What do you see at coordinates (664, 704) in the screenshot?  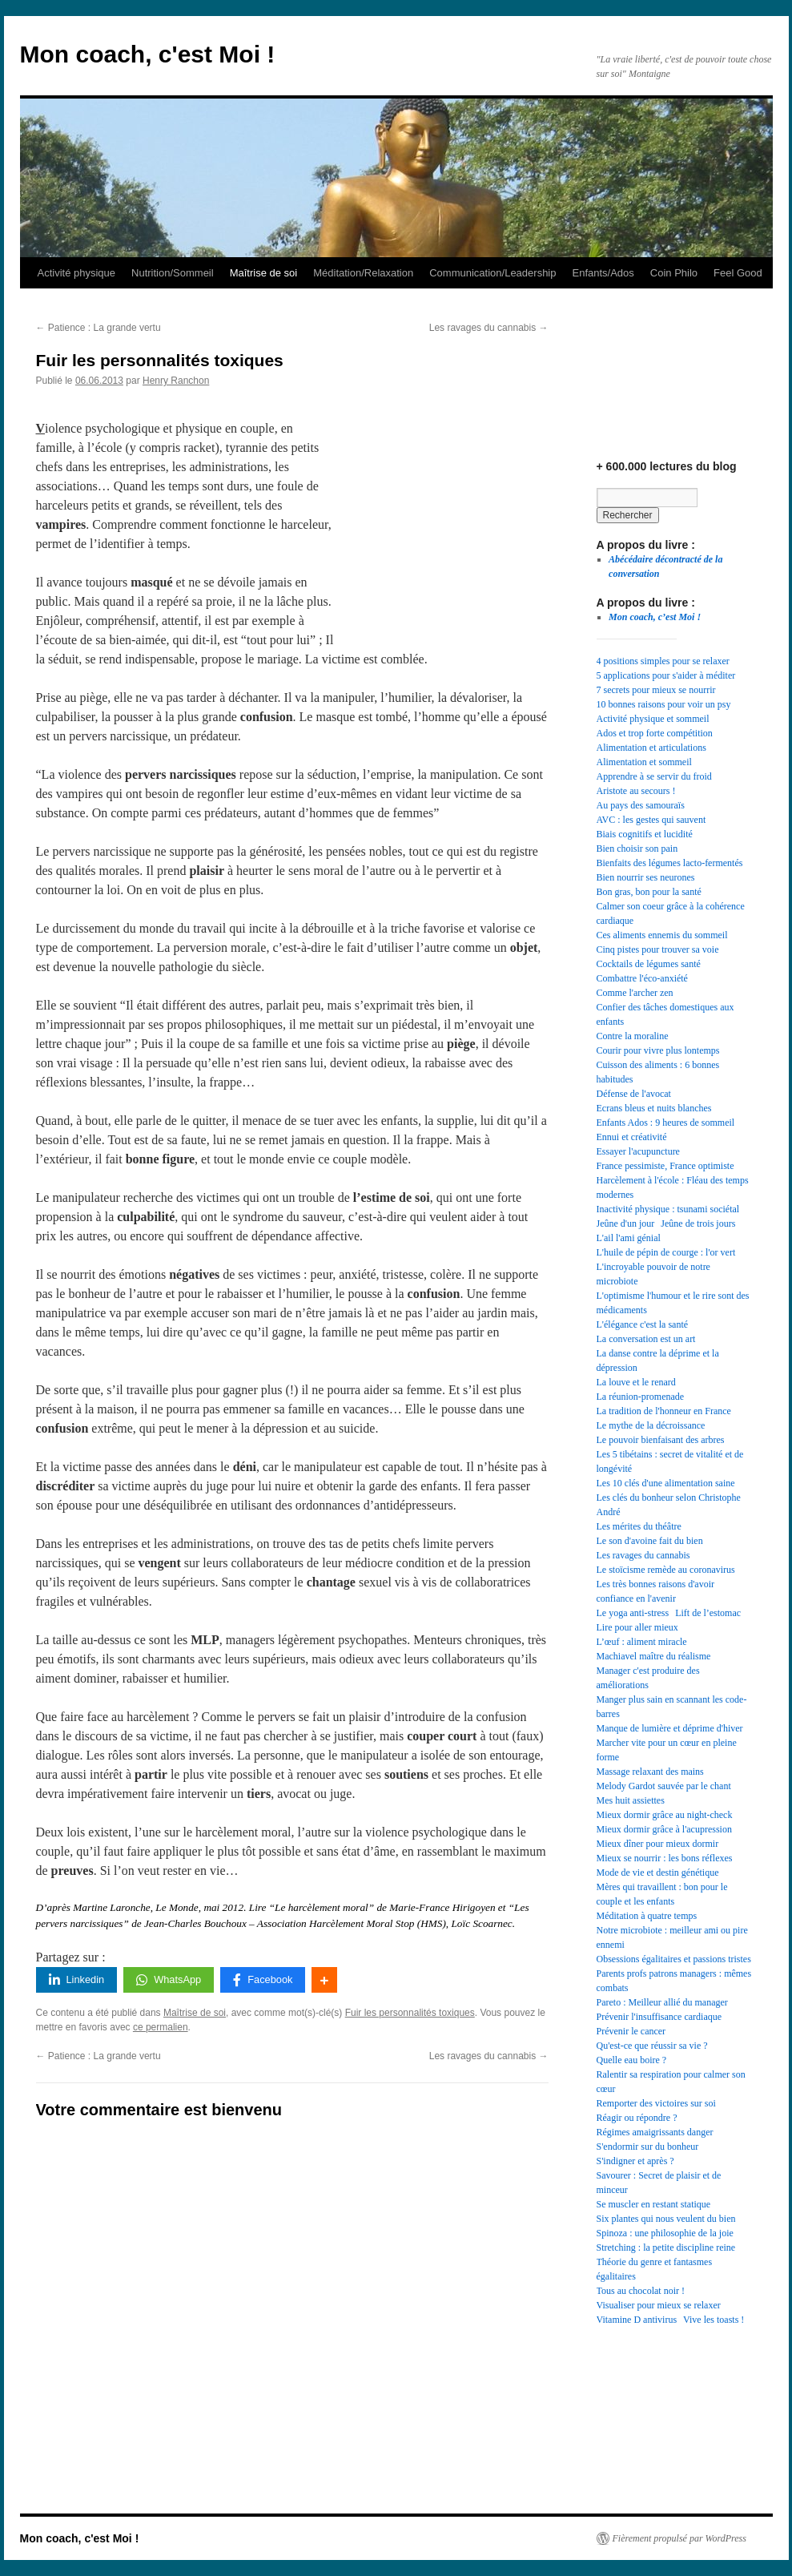 I see `10 bonnes raisons pour voir un psy [10 bonnes raisons pour voir un psy (1 élément)]` at bounding box center [664, 704].